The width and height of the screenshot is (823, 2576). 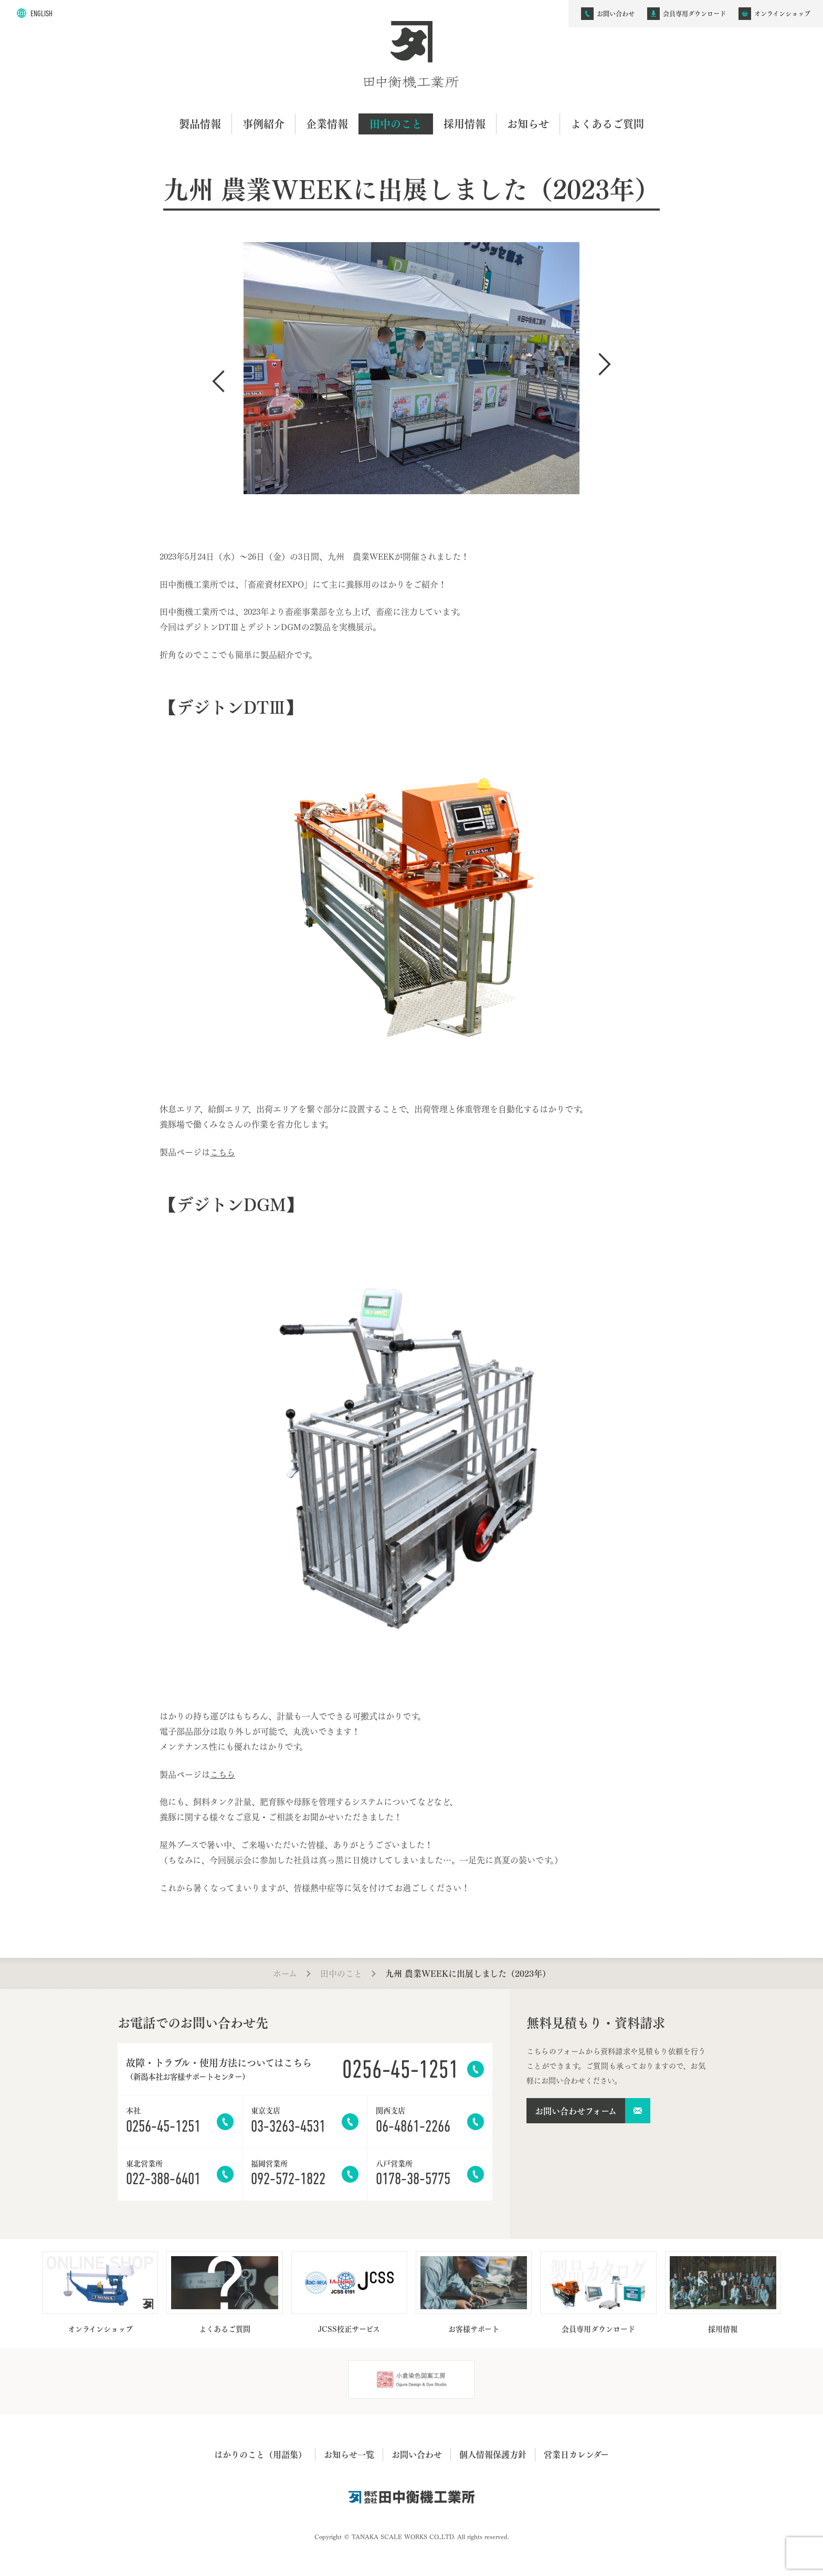 What do you see at coordinates (528, 123) in the screenshot?
I see `お知らせ` at bounding box center [528, 123].